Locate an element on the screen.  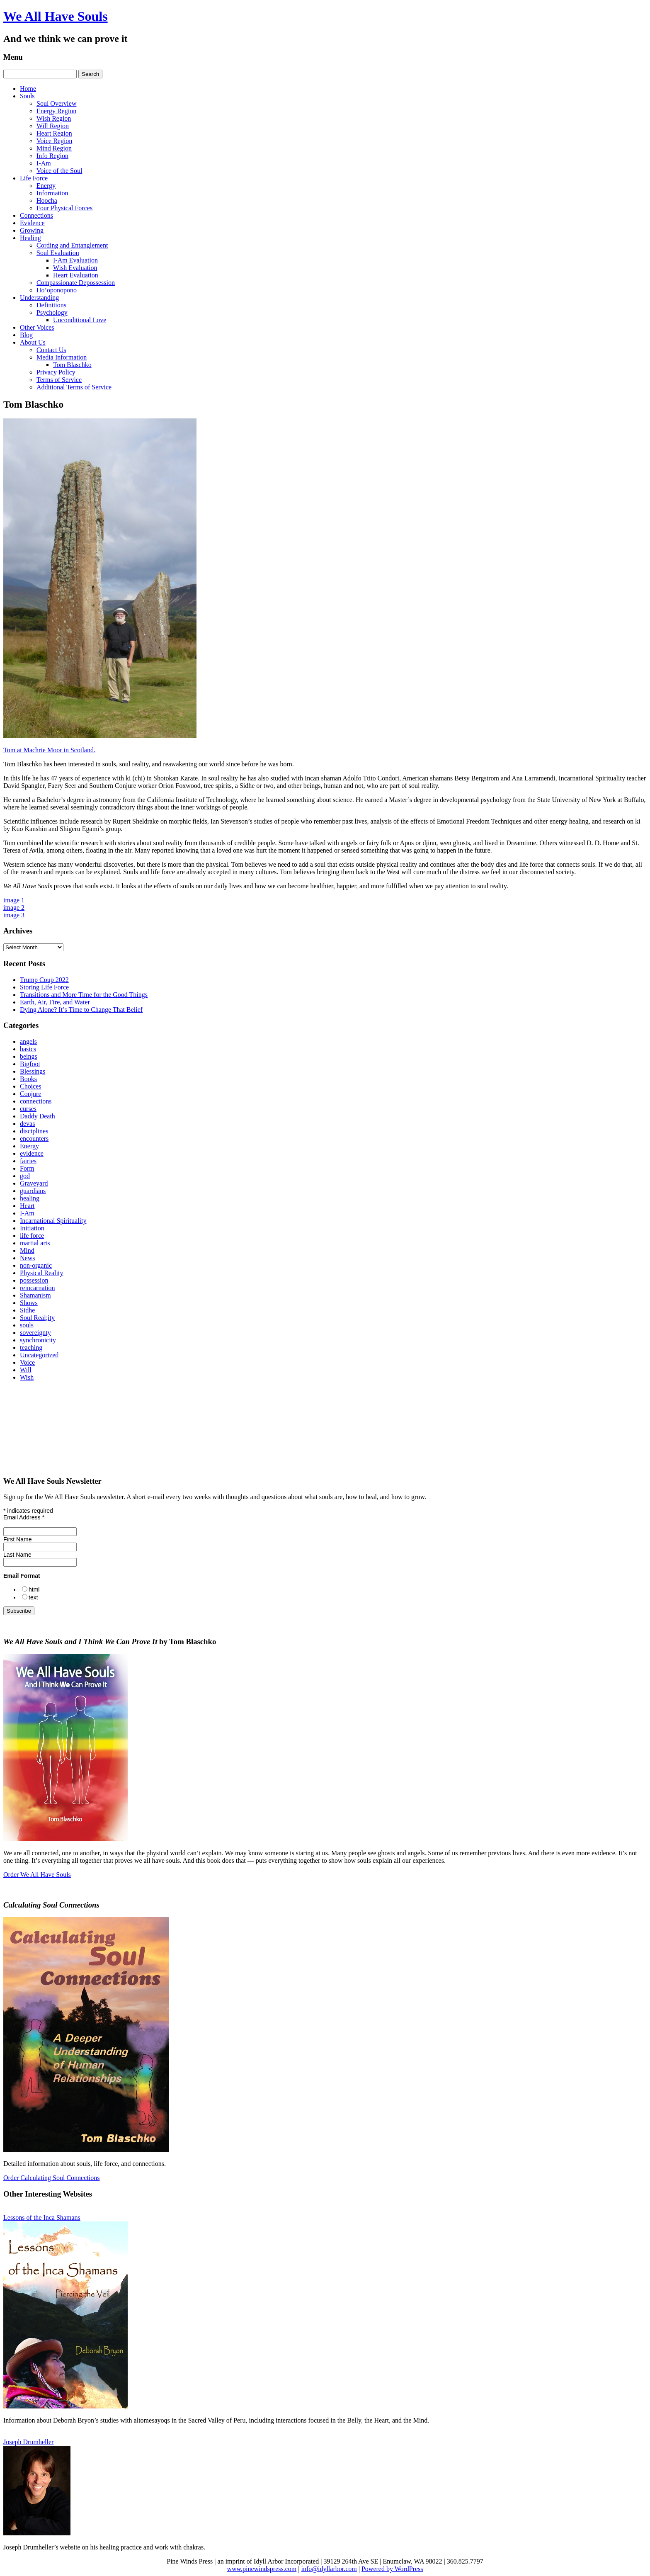
Psychology is located at coordinates (52, 312).